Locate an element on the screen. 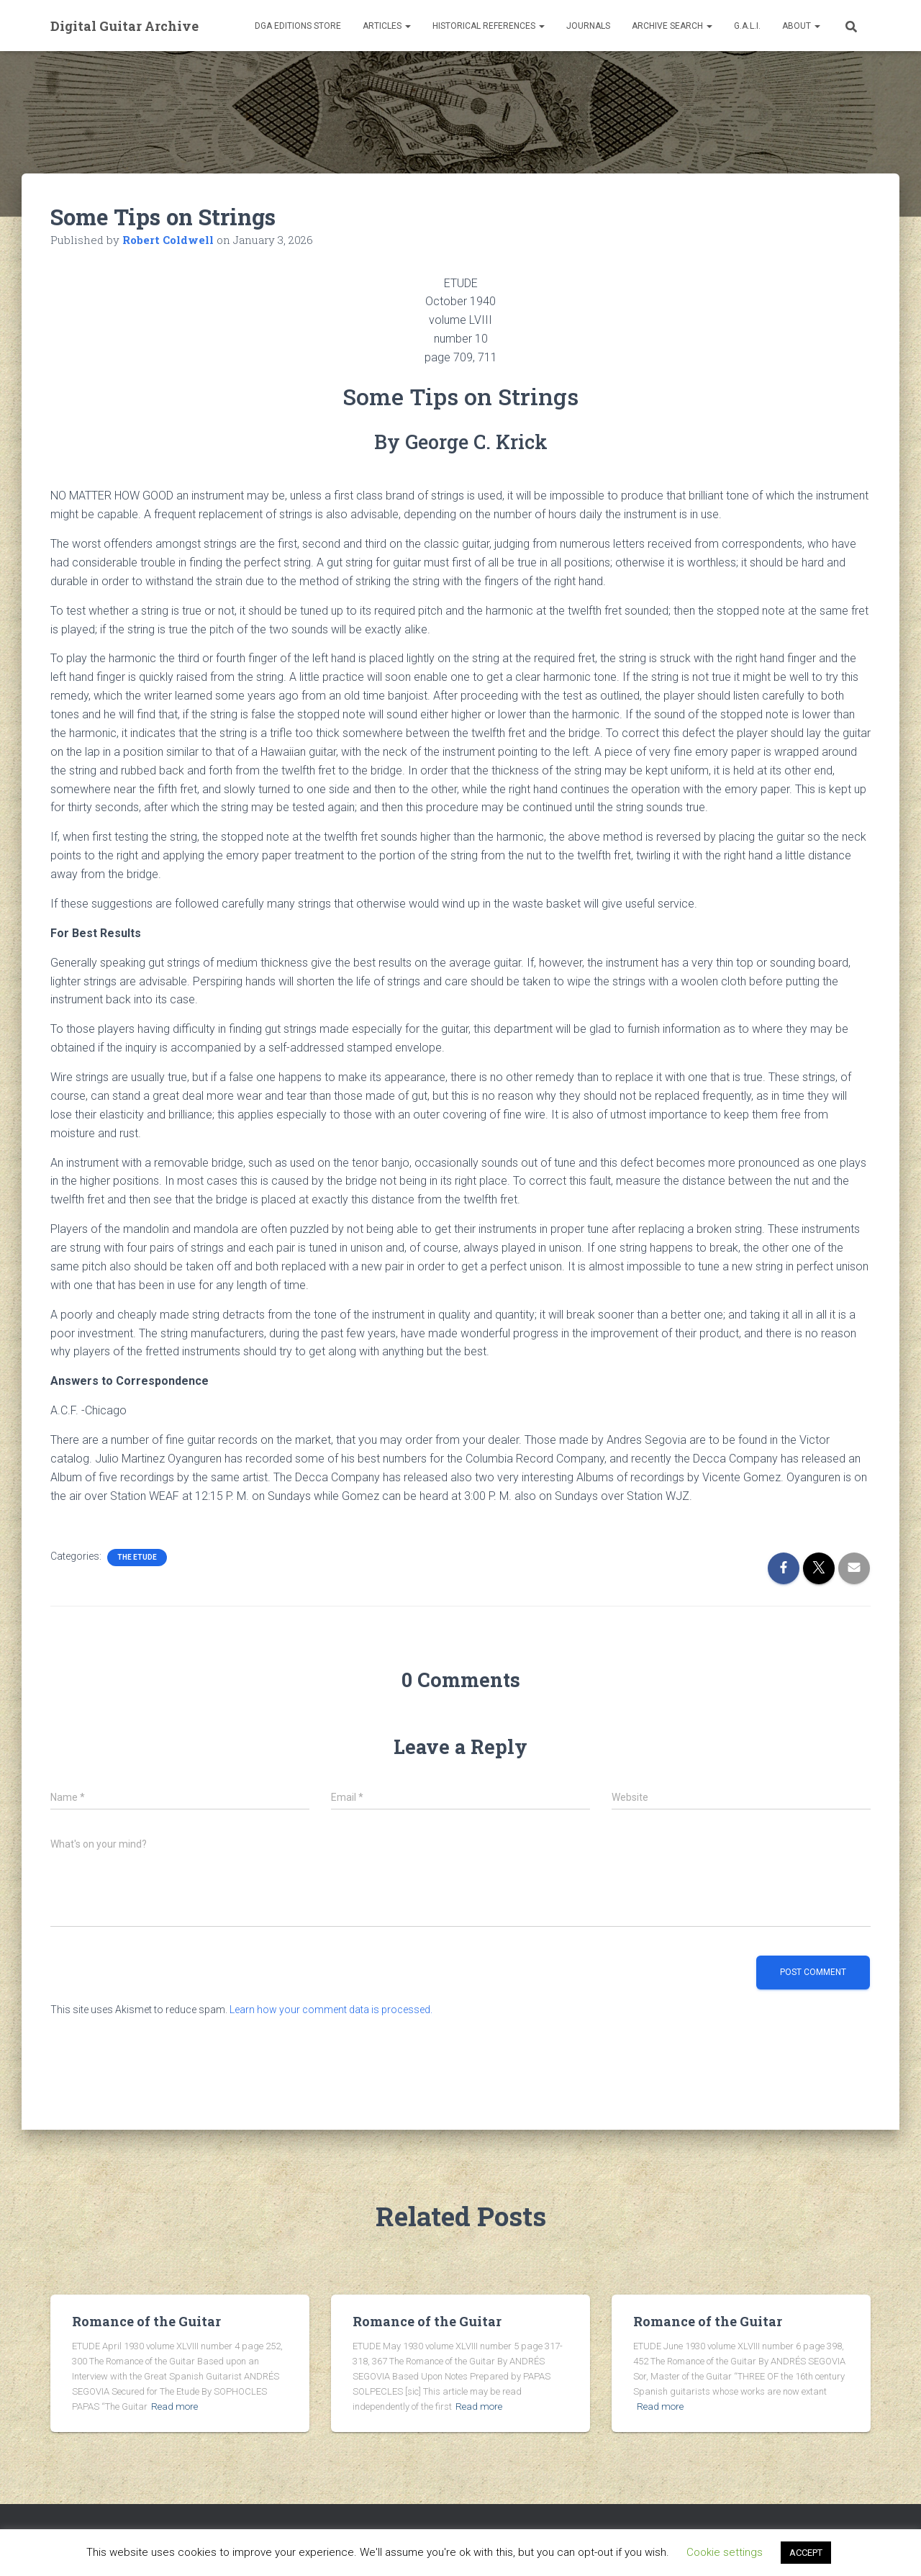 The height and width of the screenshot is (2576, 921). G.A.L.I. is located at coordinates (747, 26).